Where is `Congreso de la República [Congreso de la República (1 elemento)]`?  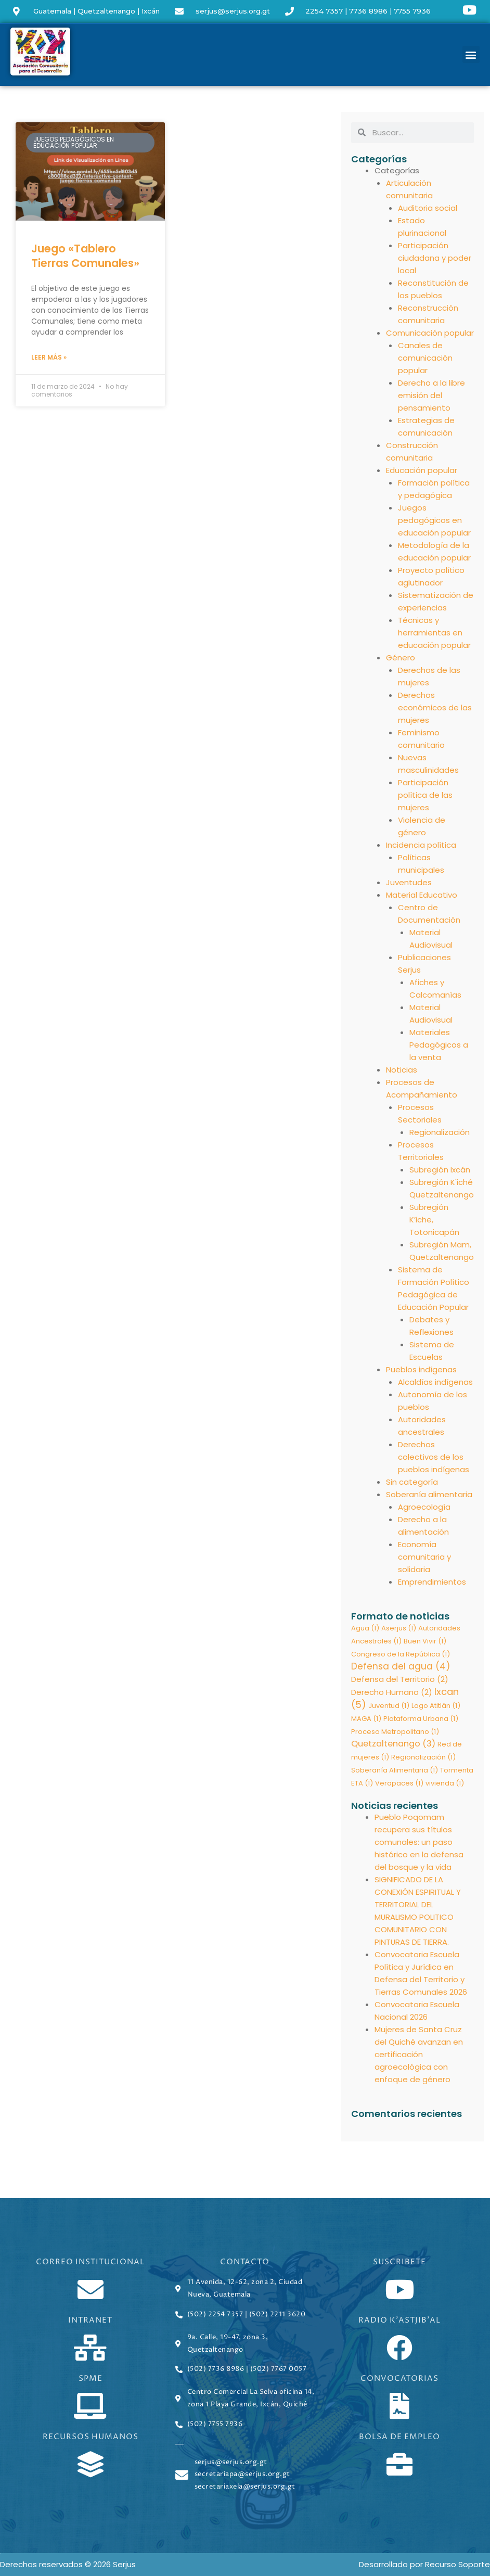
Congreso de la República [Congreso de la República (1 elemento)] is located at coordinates (400, 1654).